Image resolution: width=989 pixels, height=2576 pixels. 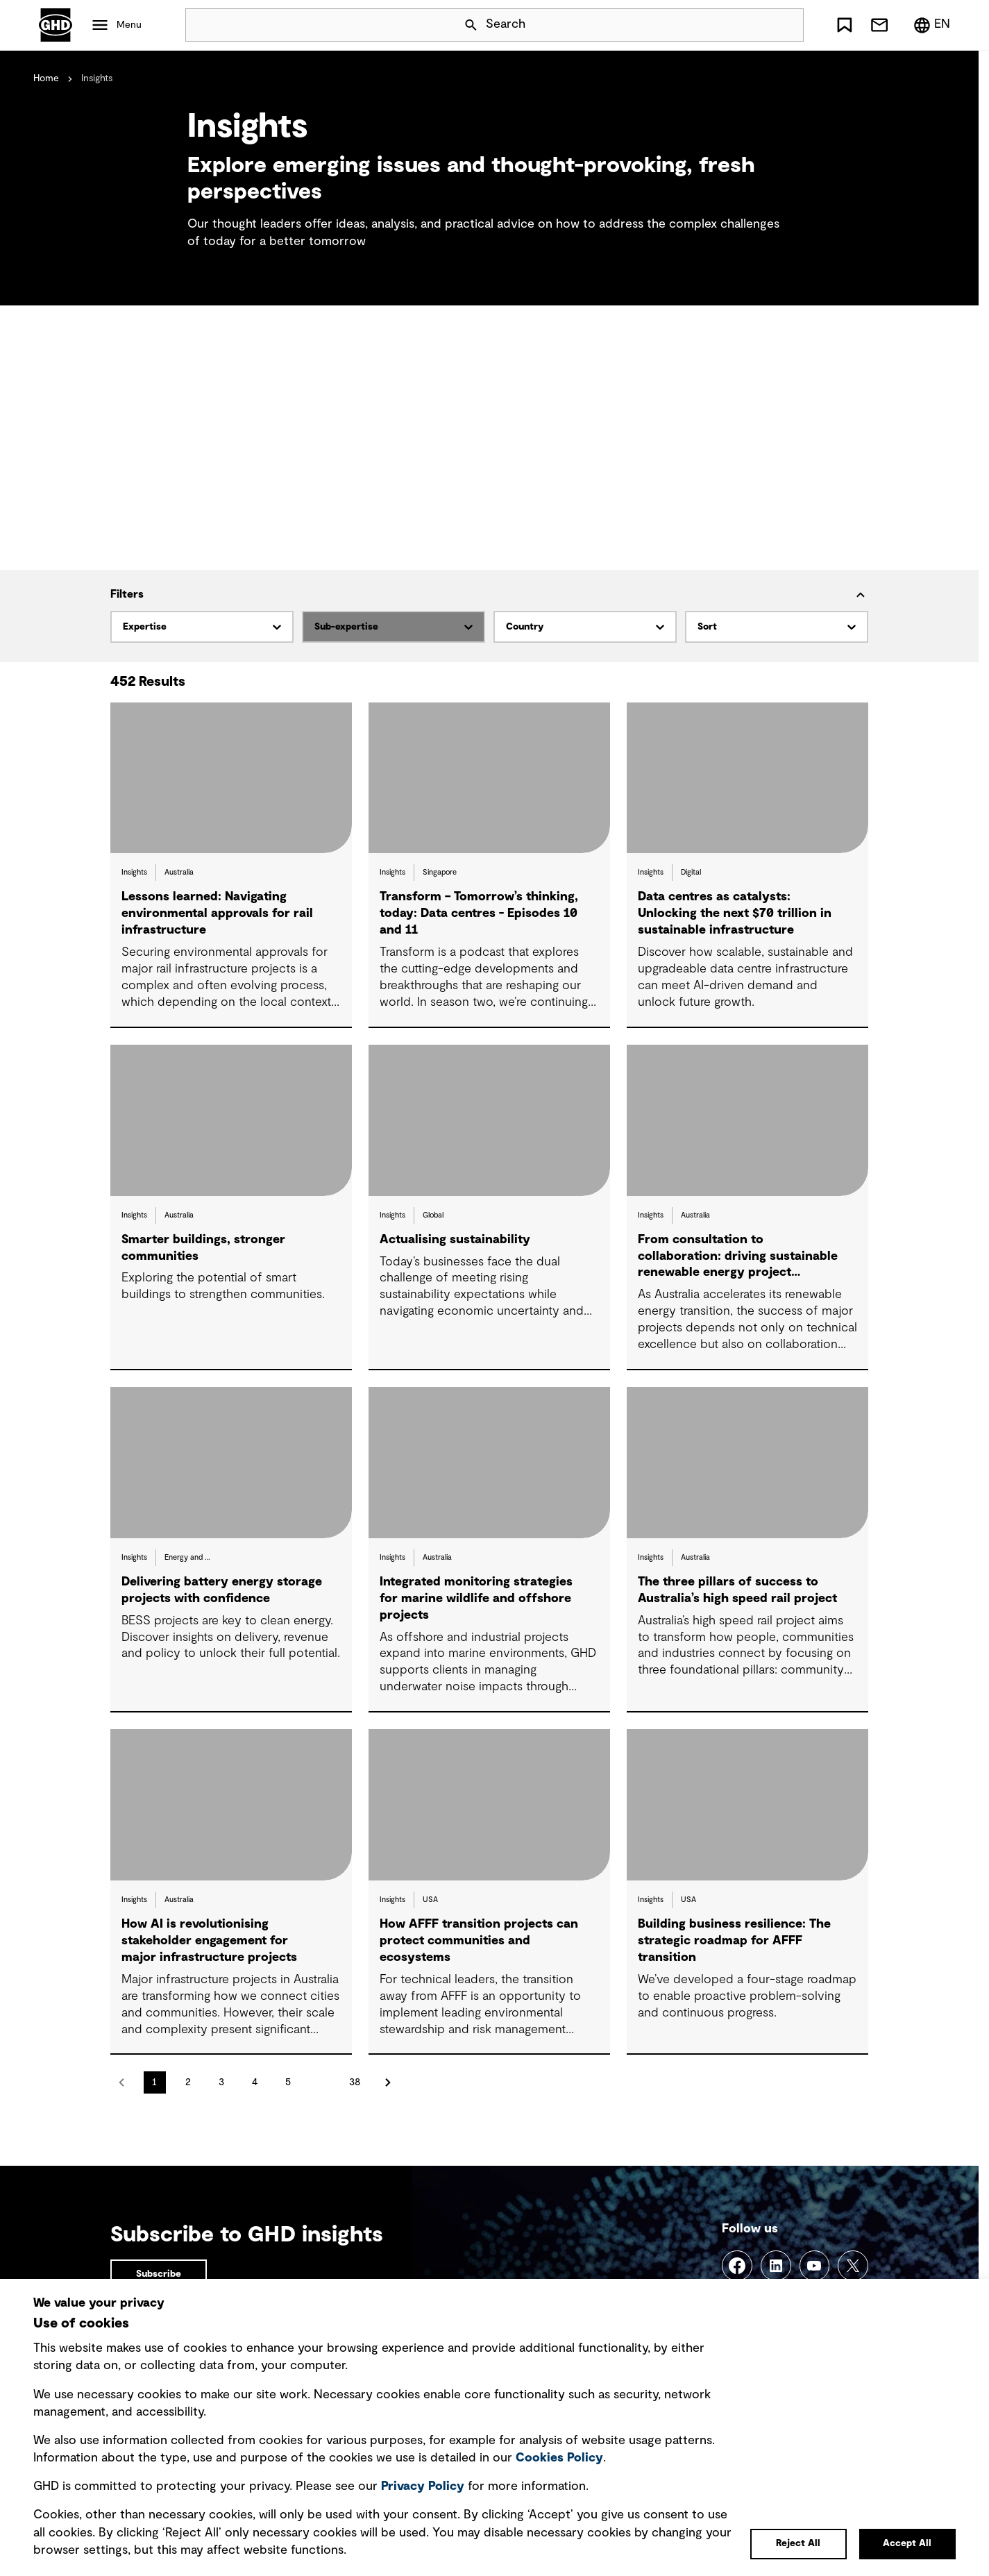 I want to click on Reject All, so click(x=798, y=2543).